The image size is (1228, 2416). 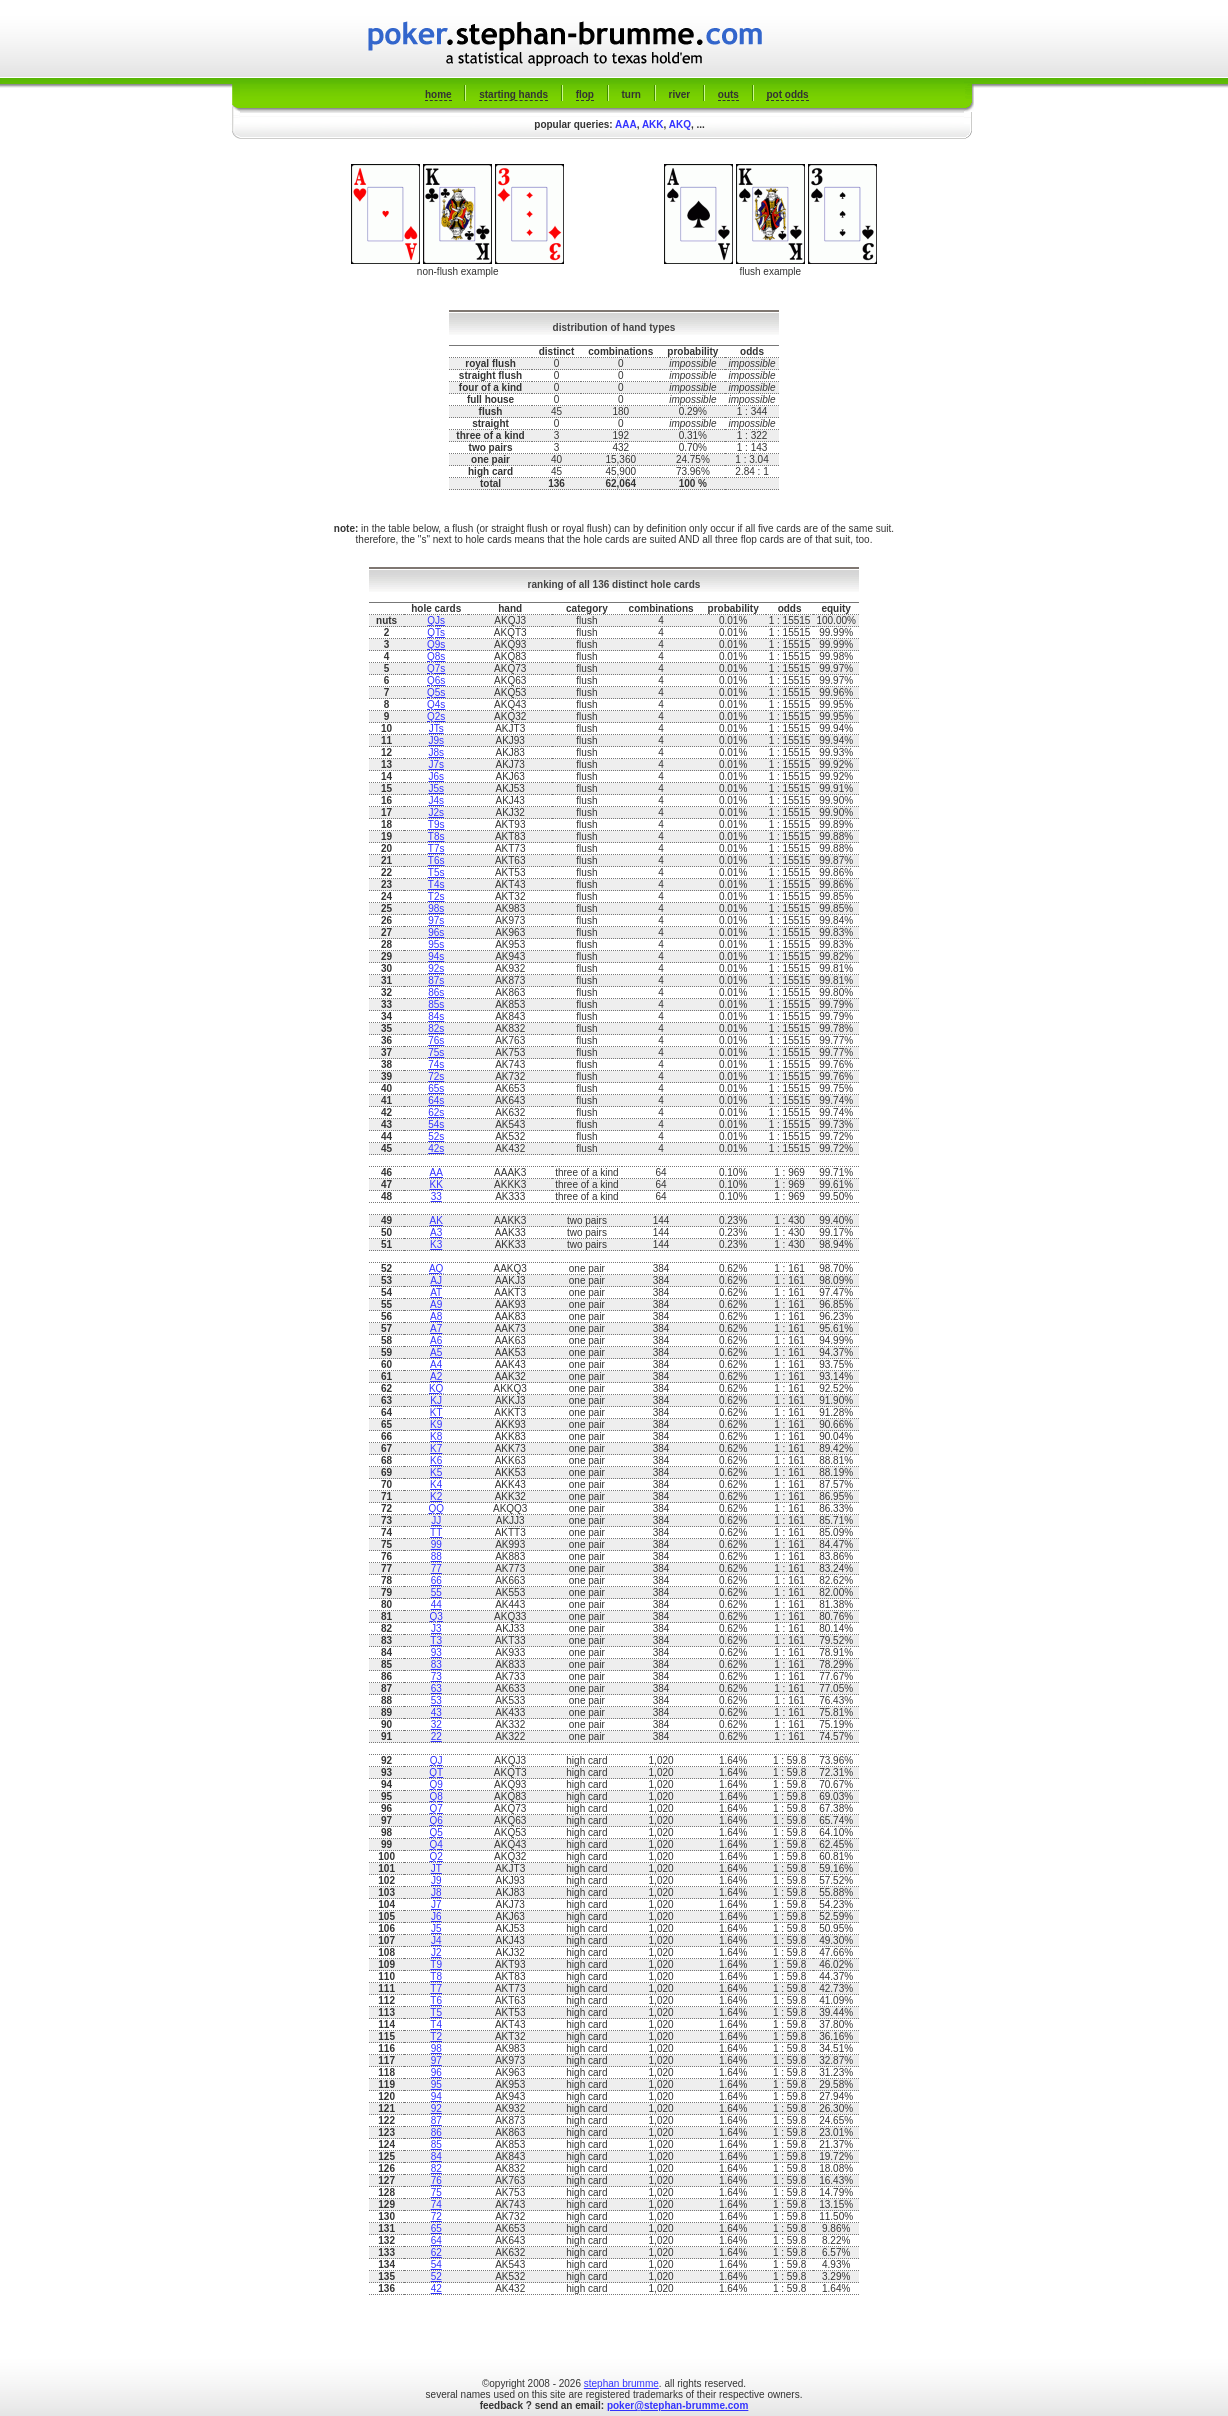 I want to click on A4, so click(x=436, y=1364).